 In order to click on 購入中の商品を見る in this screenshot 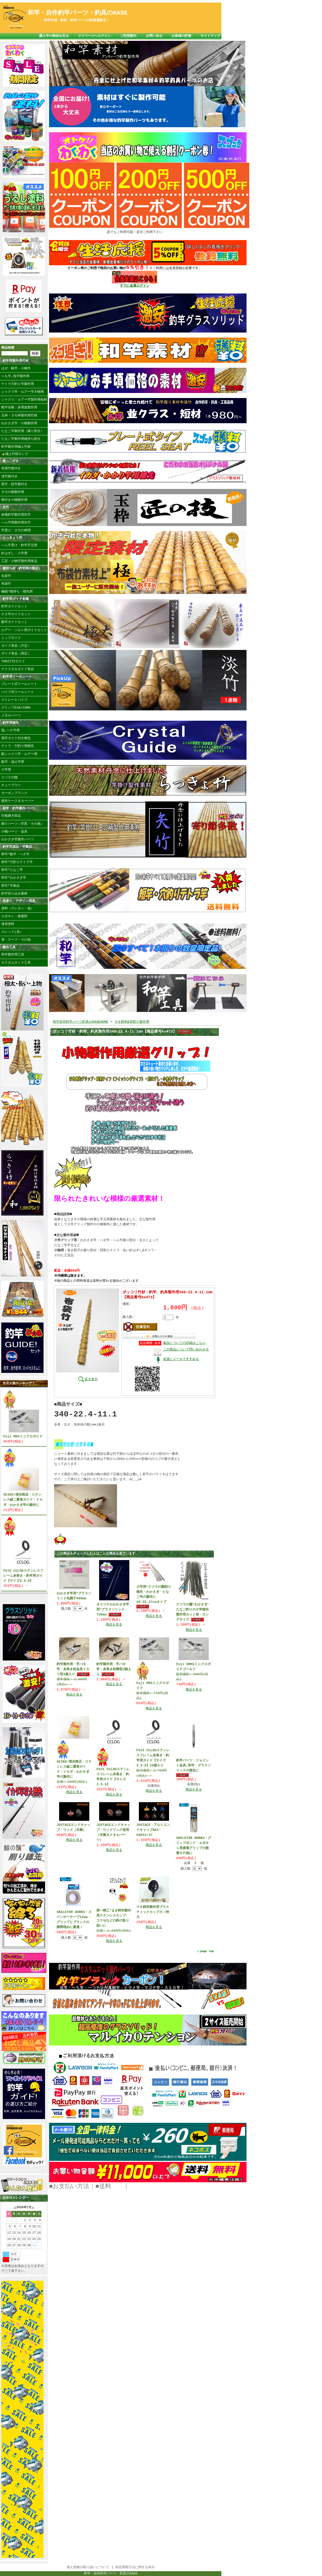, I will do `click(54, 36)`.